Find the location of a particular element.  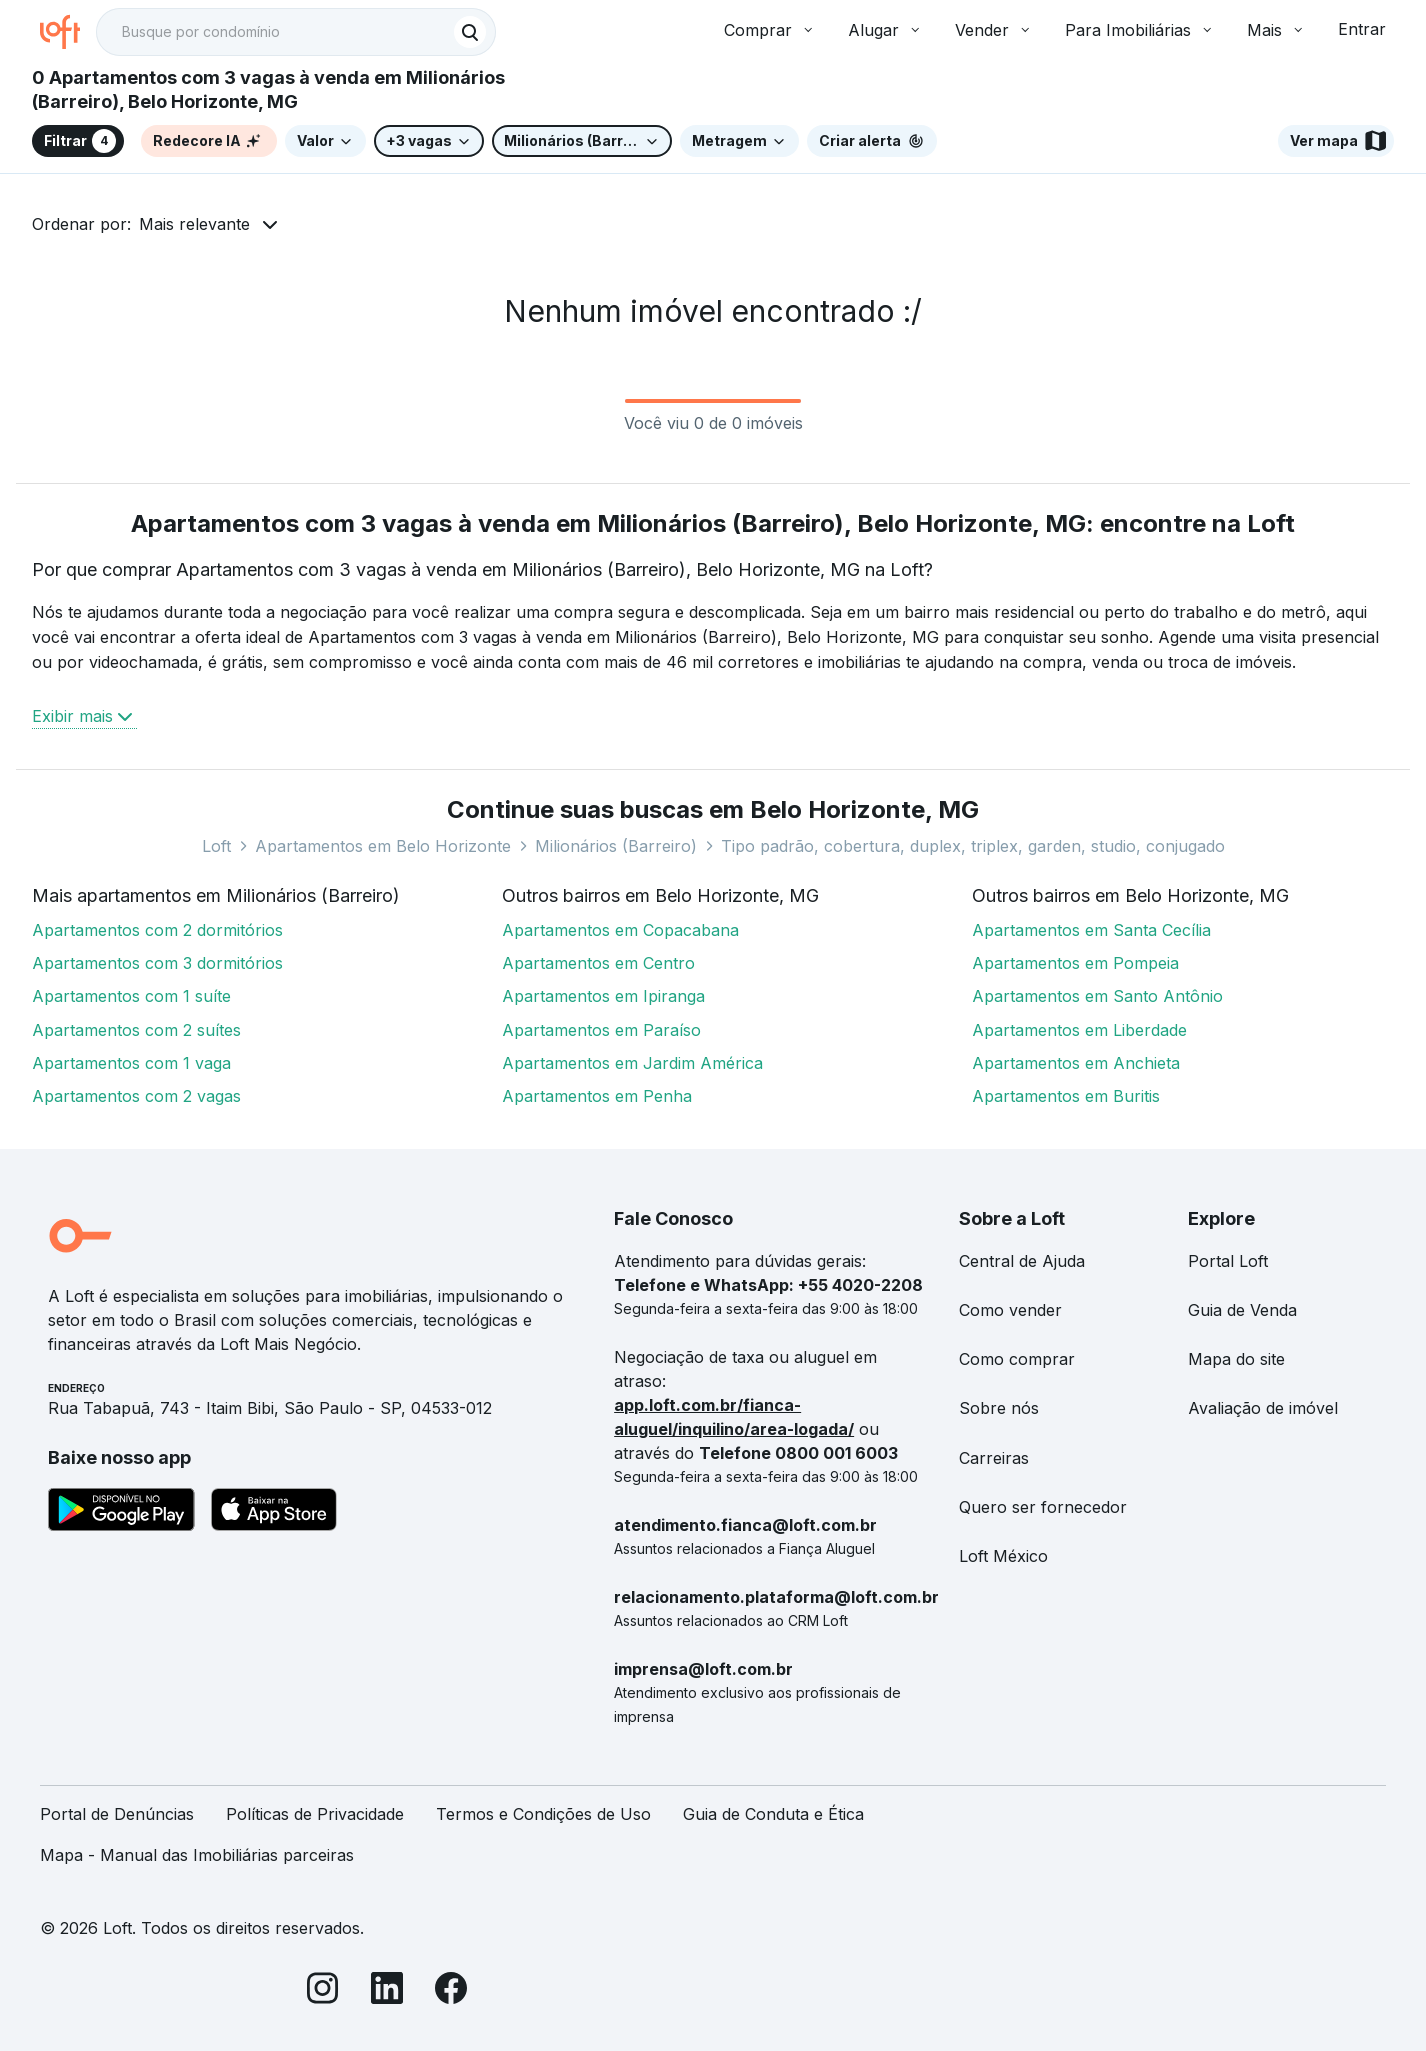

Alugar is located at coordinates (885, 30).